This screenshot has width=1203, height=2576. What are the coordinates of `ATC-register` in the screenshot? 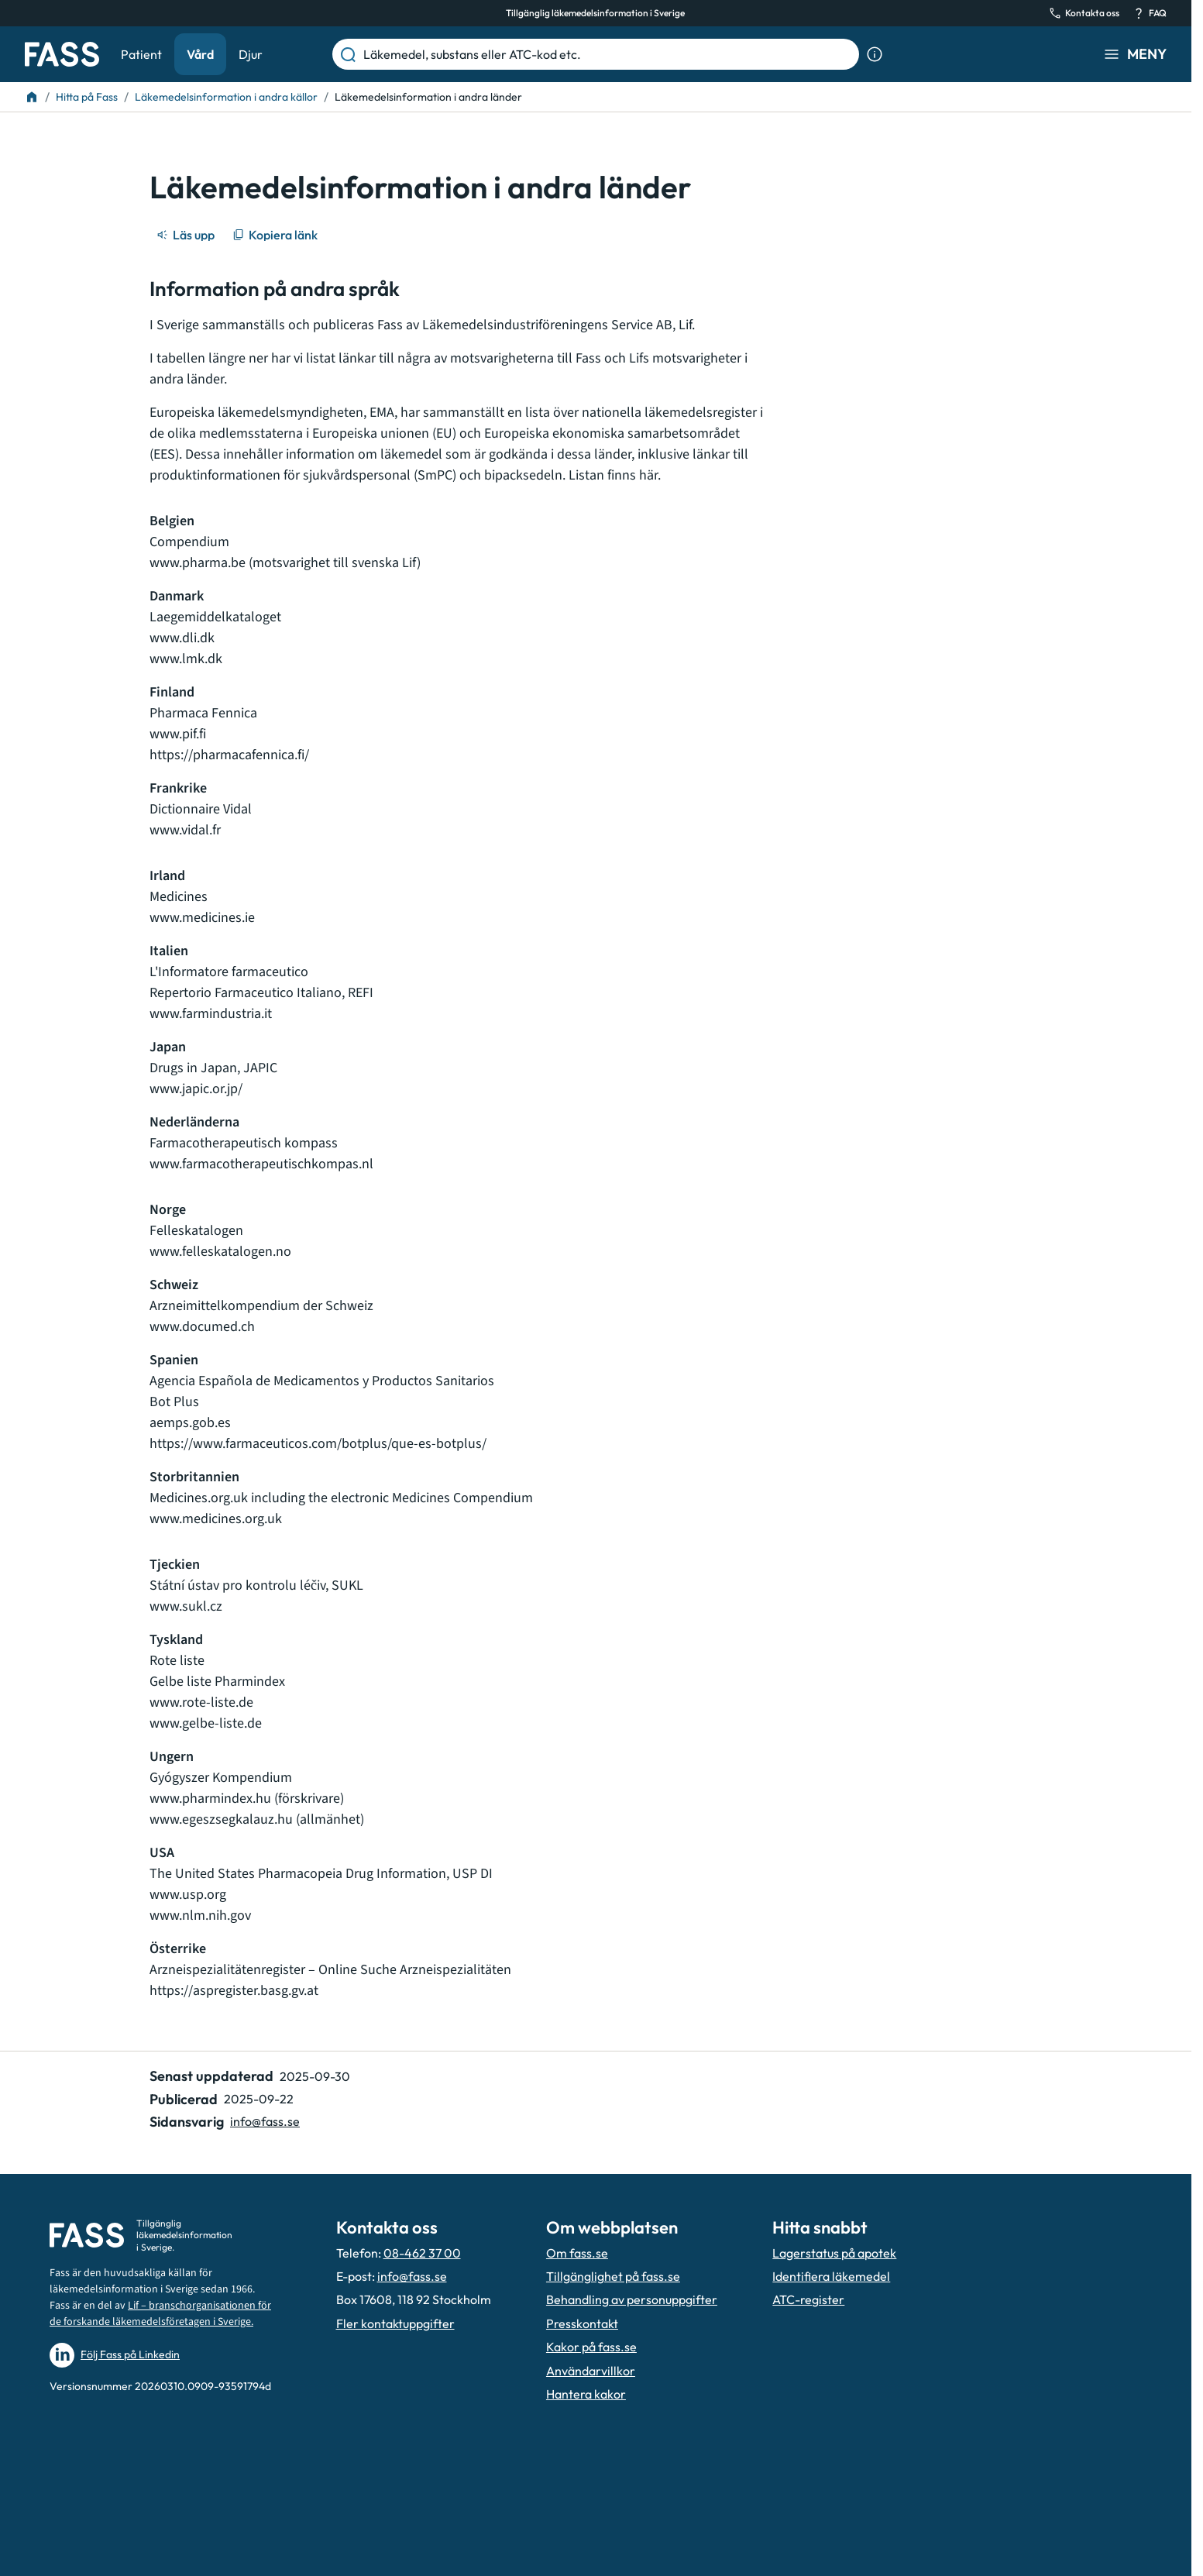 It's located at (808, 2299).